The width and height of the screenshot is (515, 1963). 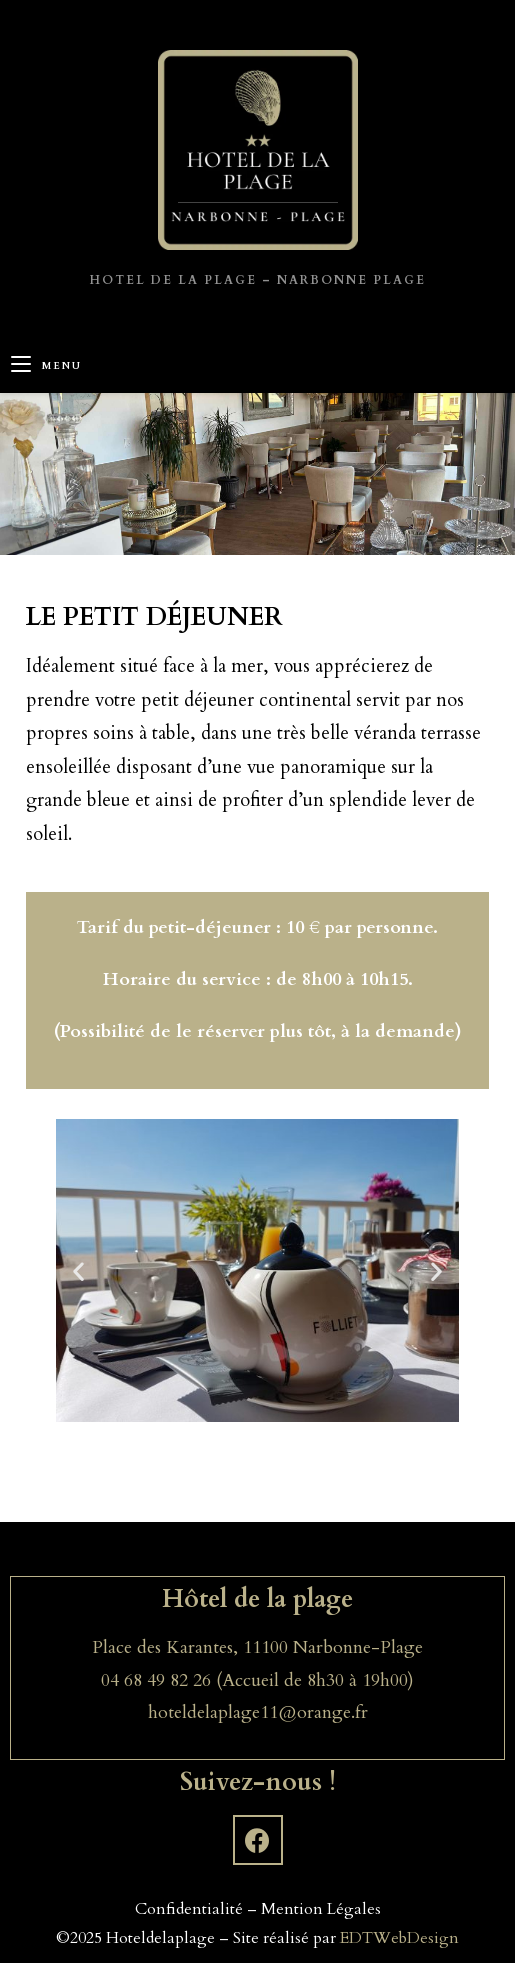 What do you see at coordinates (315, 1680) in the screenshot?
I see `(Accueil de 8h30 à 19h00)` at bounding box center [315, 1680].